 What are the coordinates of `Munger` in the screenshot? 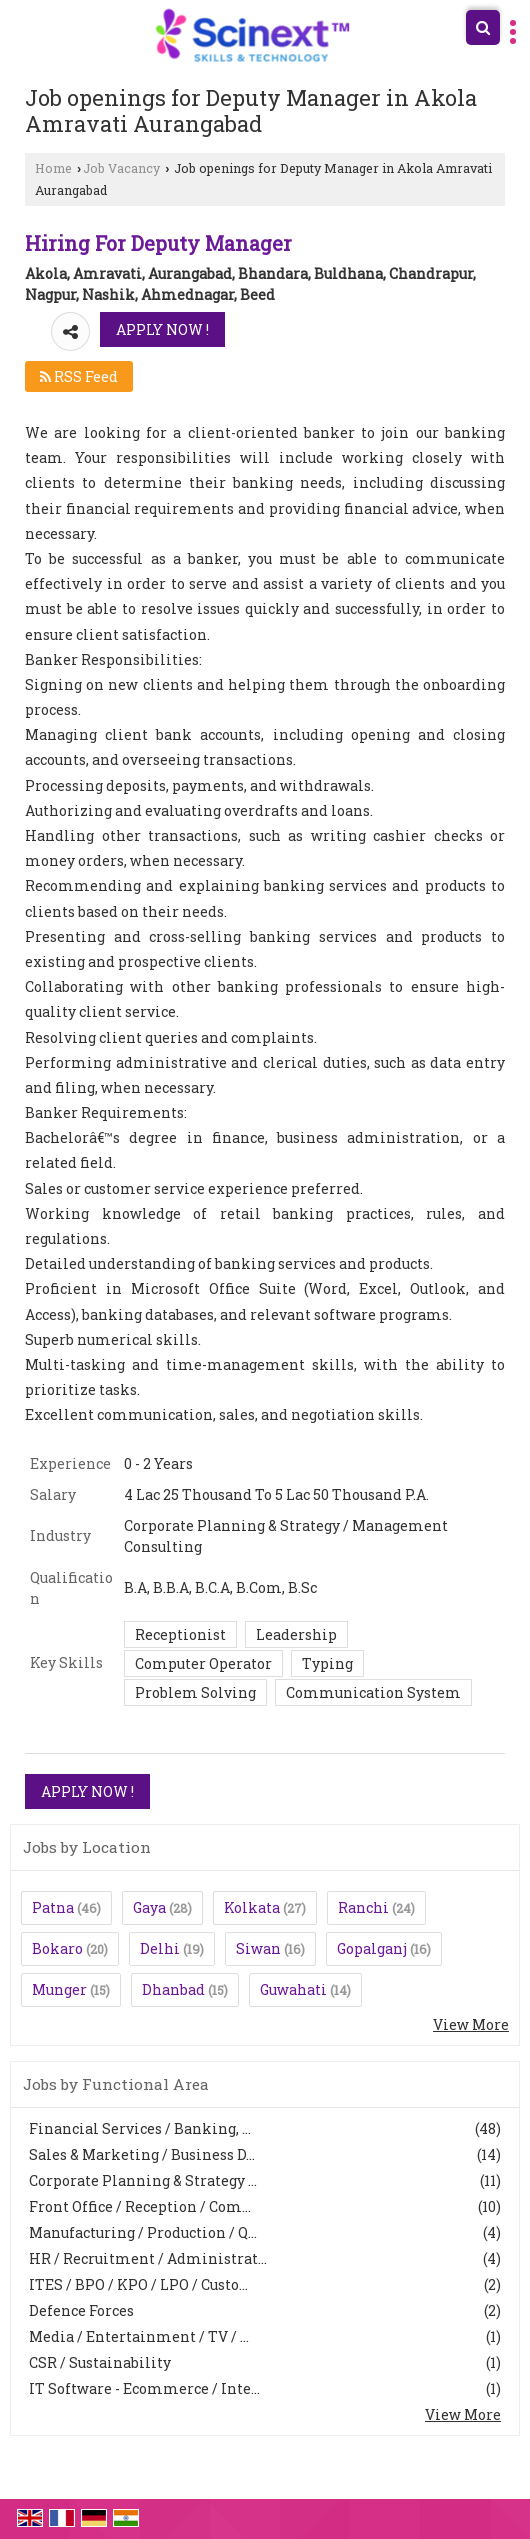 It's located at (59, 1989).